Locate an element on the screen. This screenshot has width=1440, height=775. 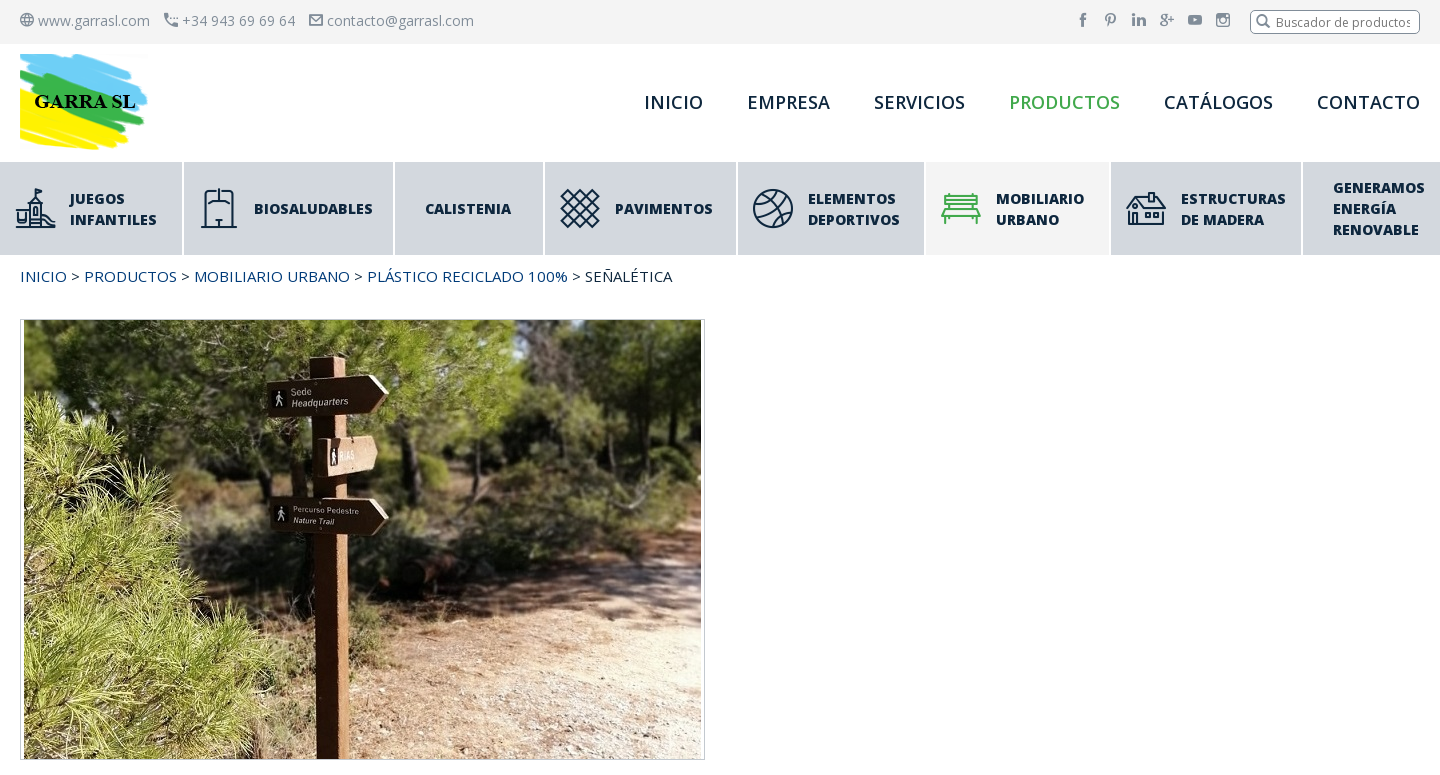
SERVICIOS is located at coordinates (919, 102).